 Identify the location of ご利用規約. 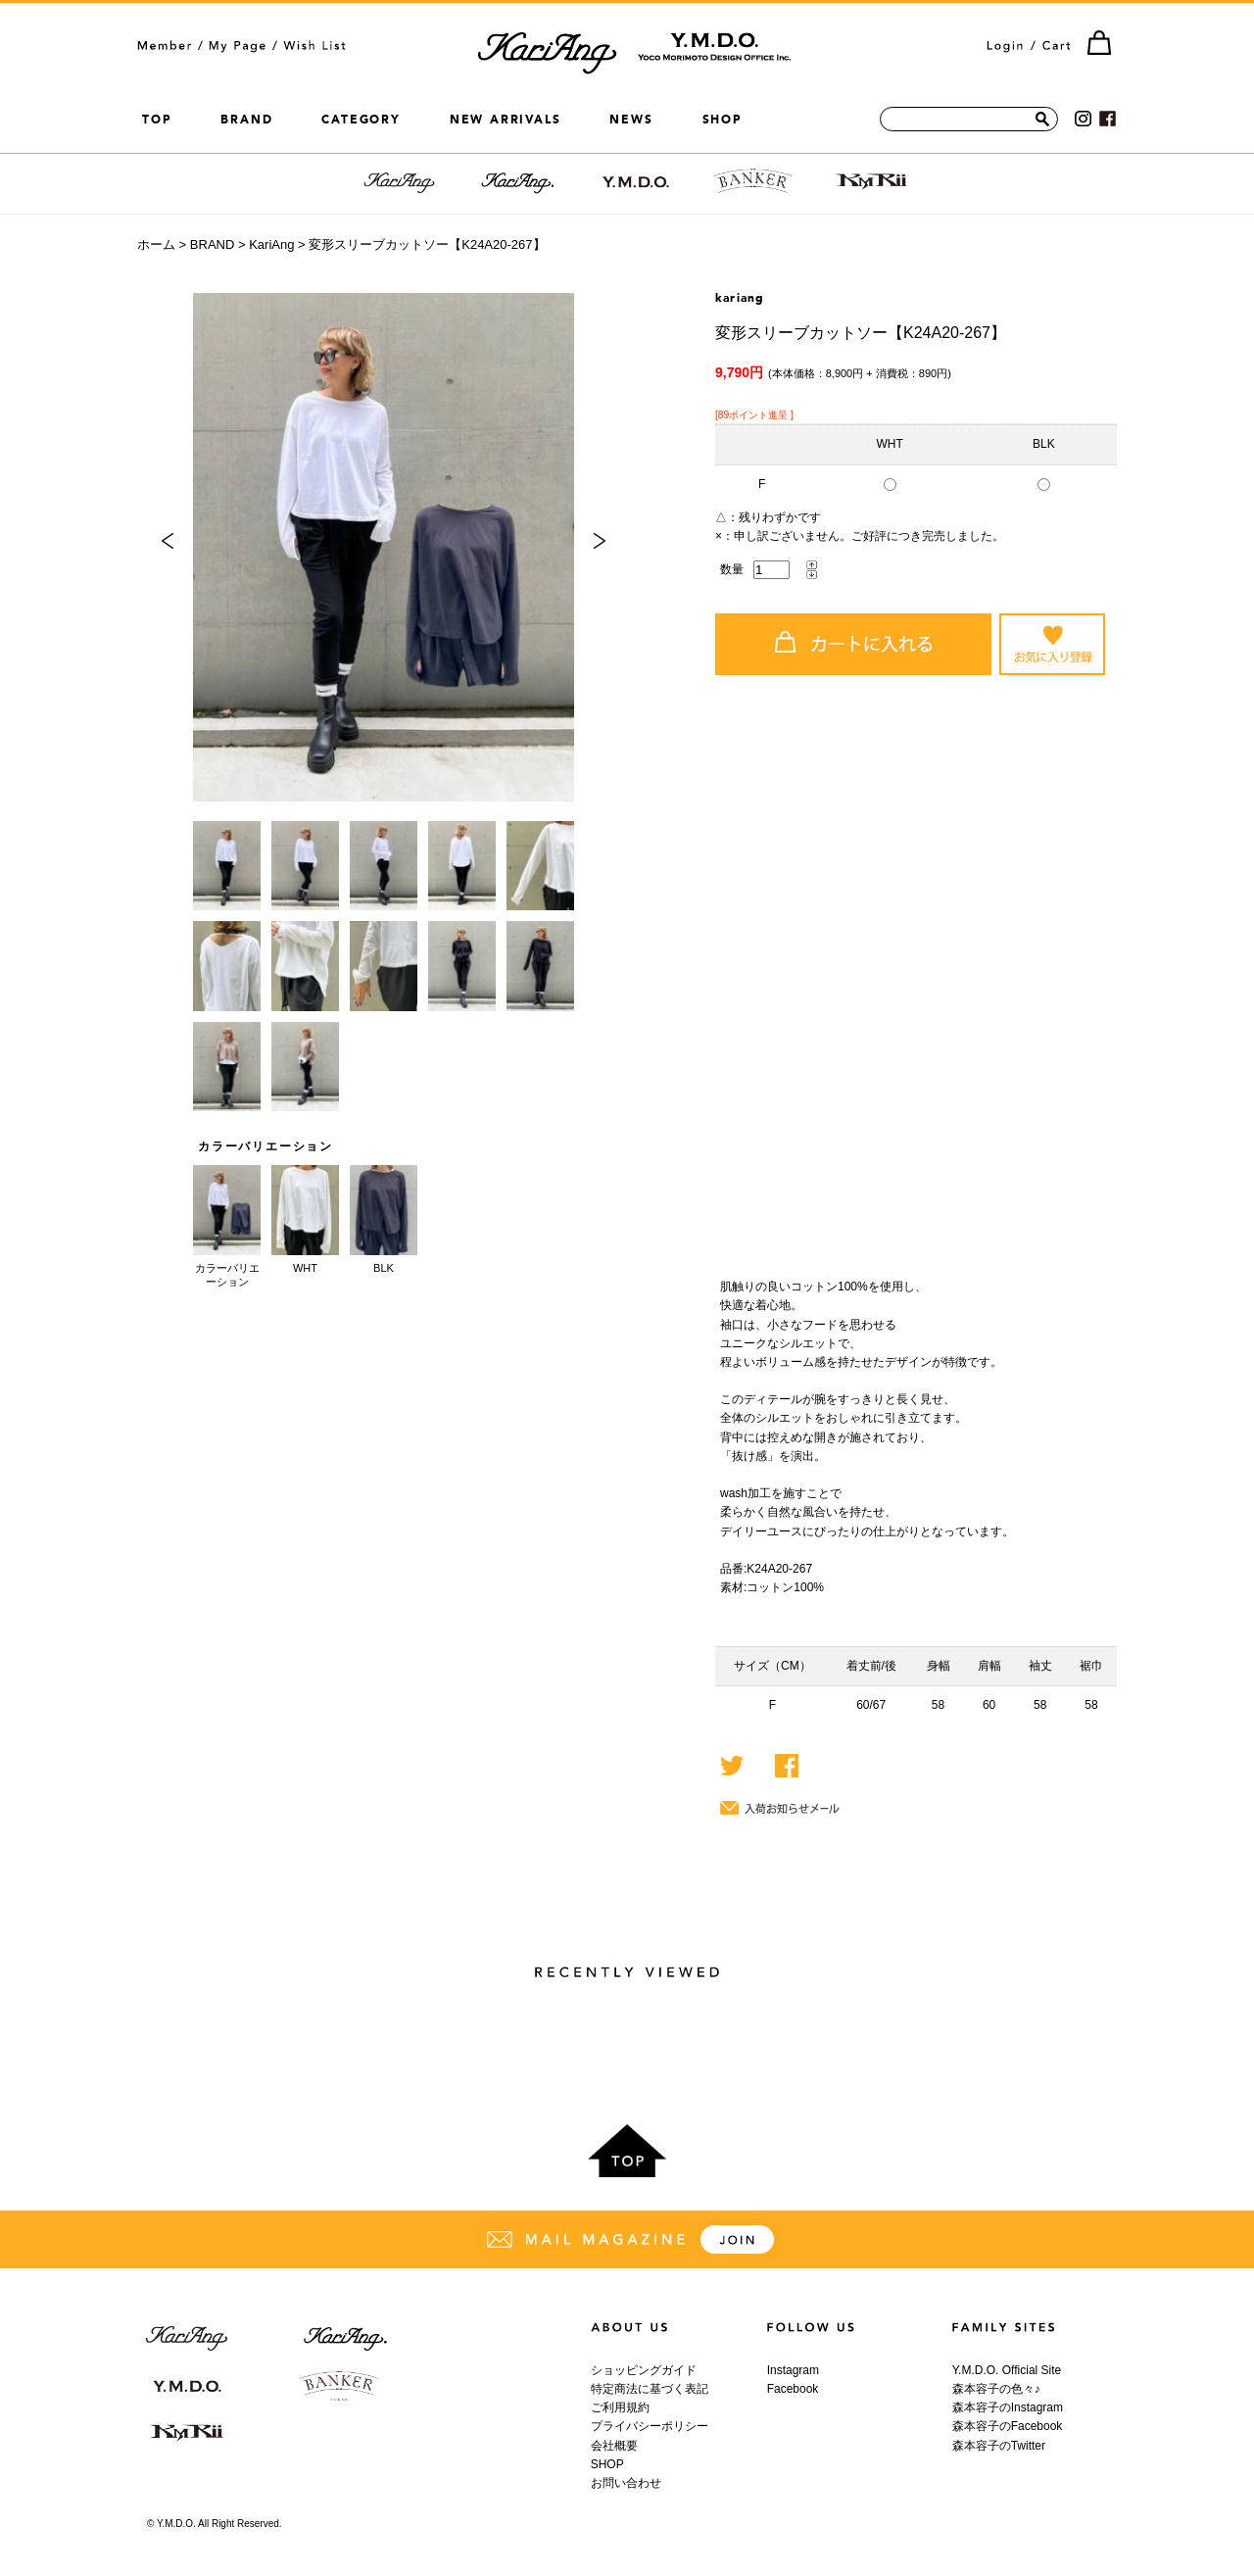
(620, 2407).